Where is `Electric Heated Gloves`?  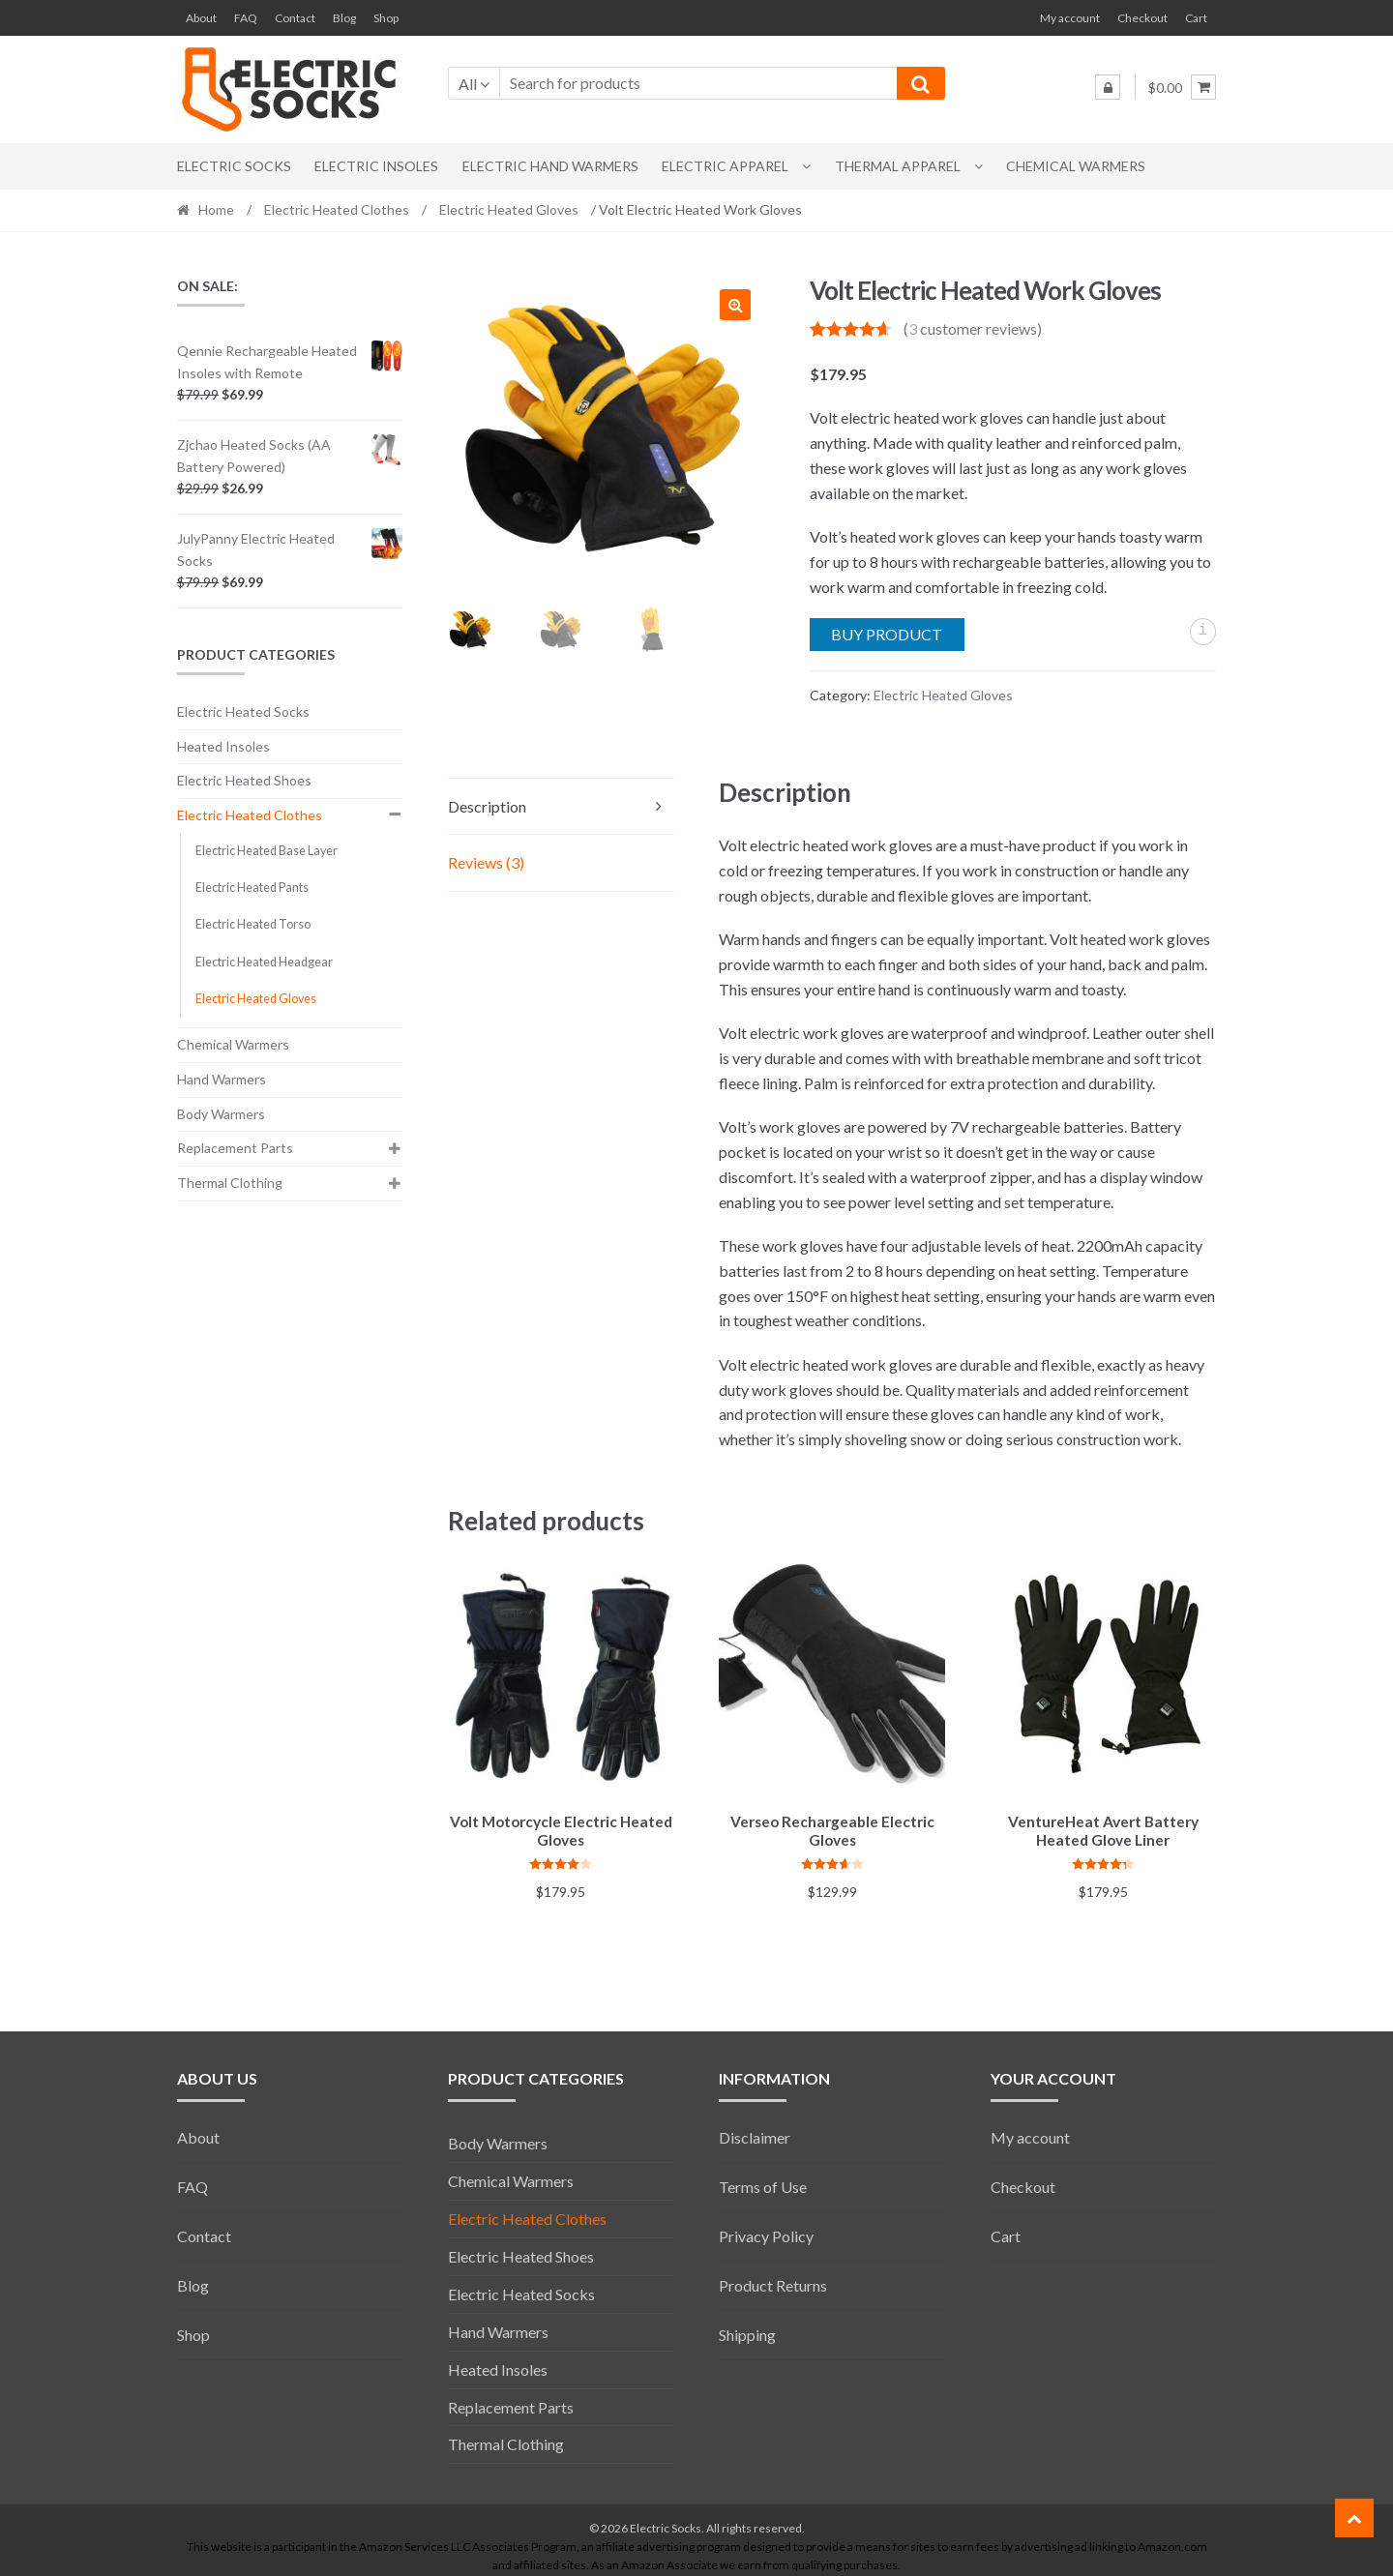
Electric Heated Gloves is located at coordinates (508, 209).